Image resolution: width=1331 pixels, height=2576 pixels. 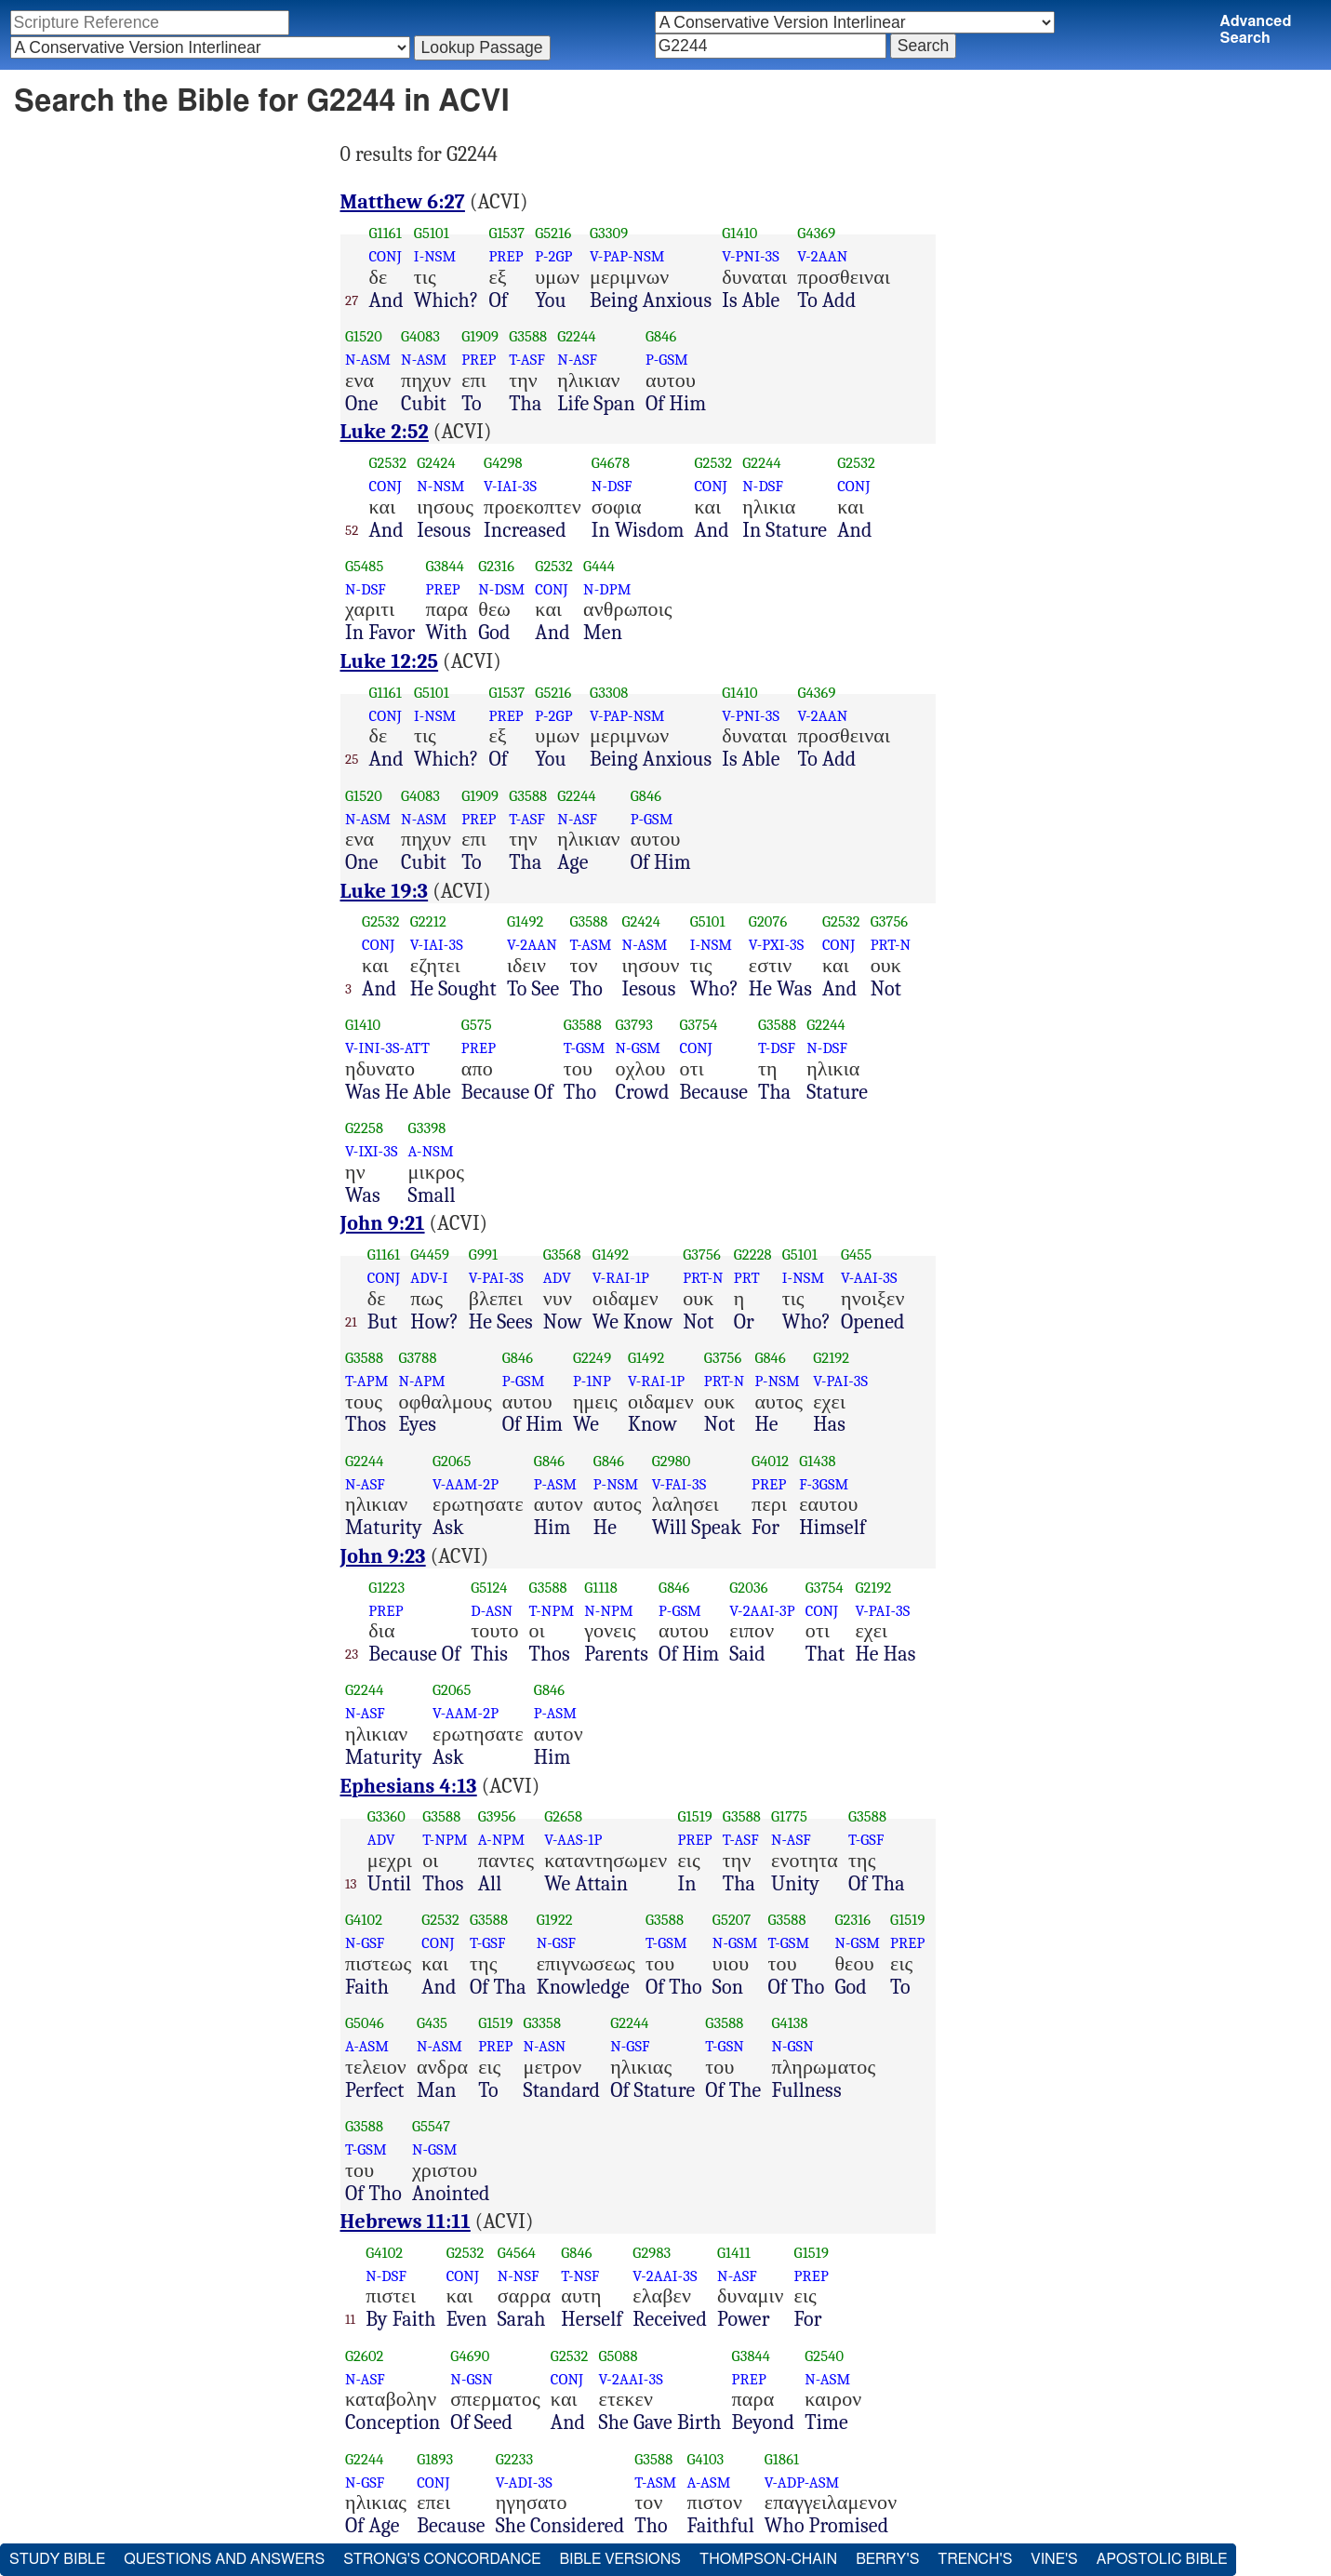 What do you see at coordinates (887, 2559) in the screenshot?
I see `Berry's` at bounding box center [887, 2559].